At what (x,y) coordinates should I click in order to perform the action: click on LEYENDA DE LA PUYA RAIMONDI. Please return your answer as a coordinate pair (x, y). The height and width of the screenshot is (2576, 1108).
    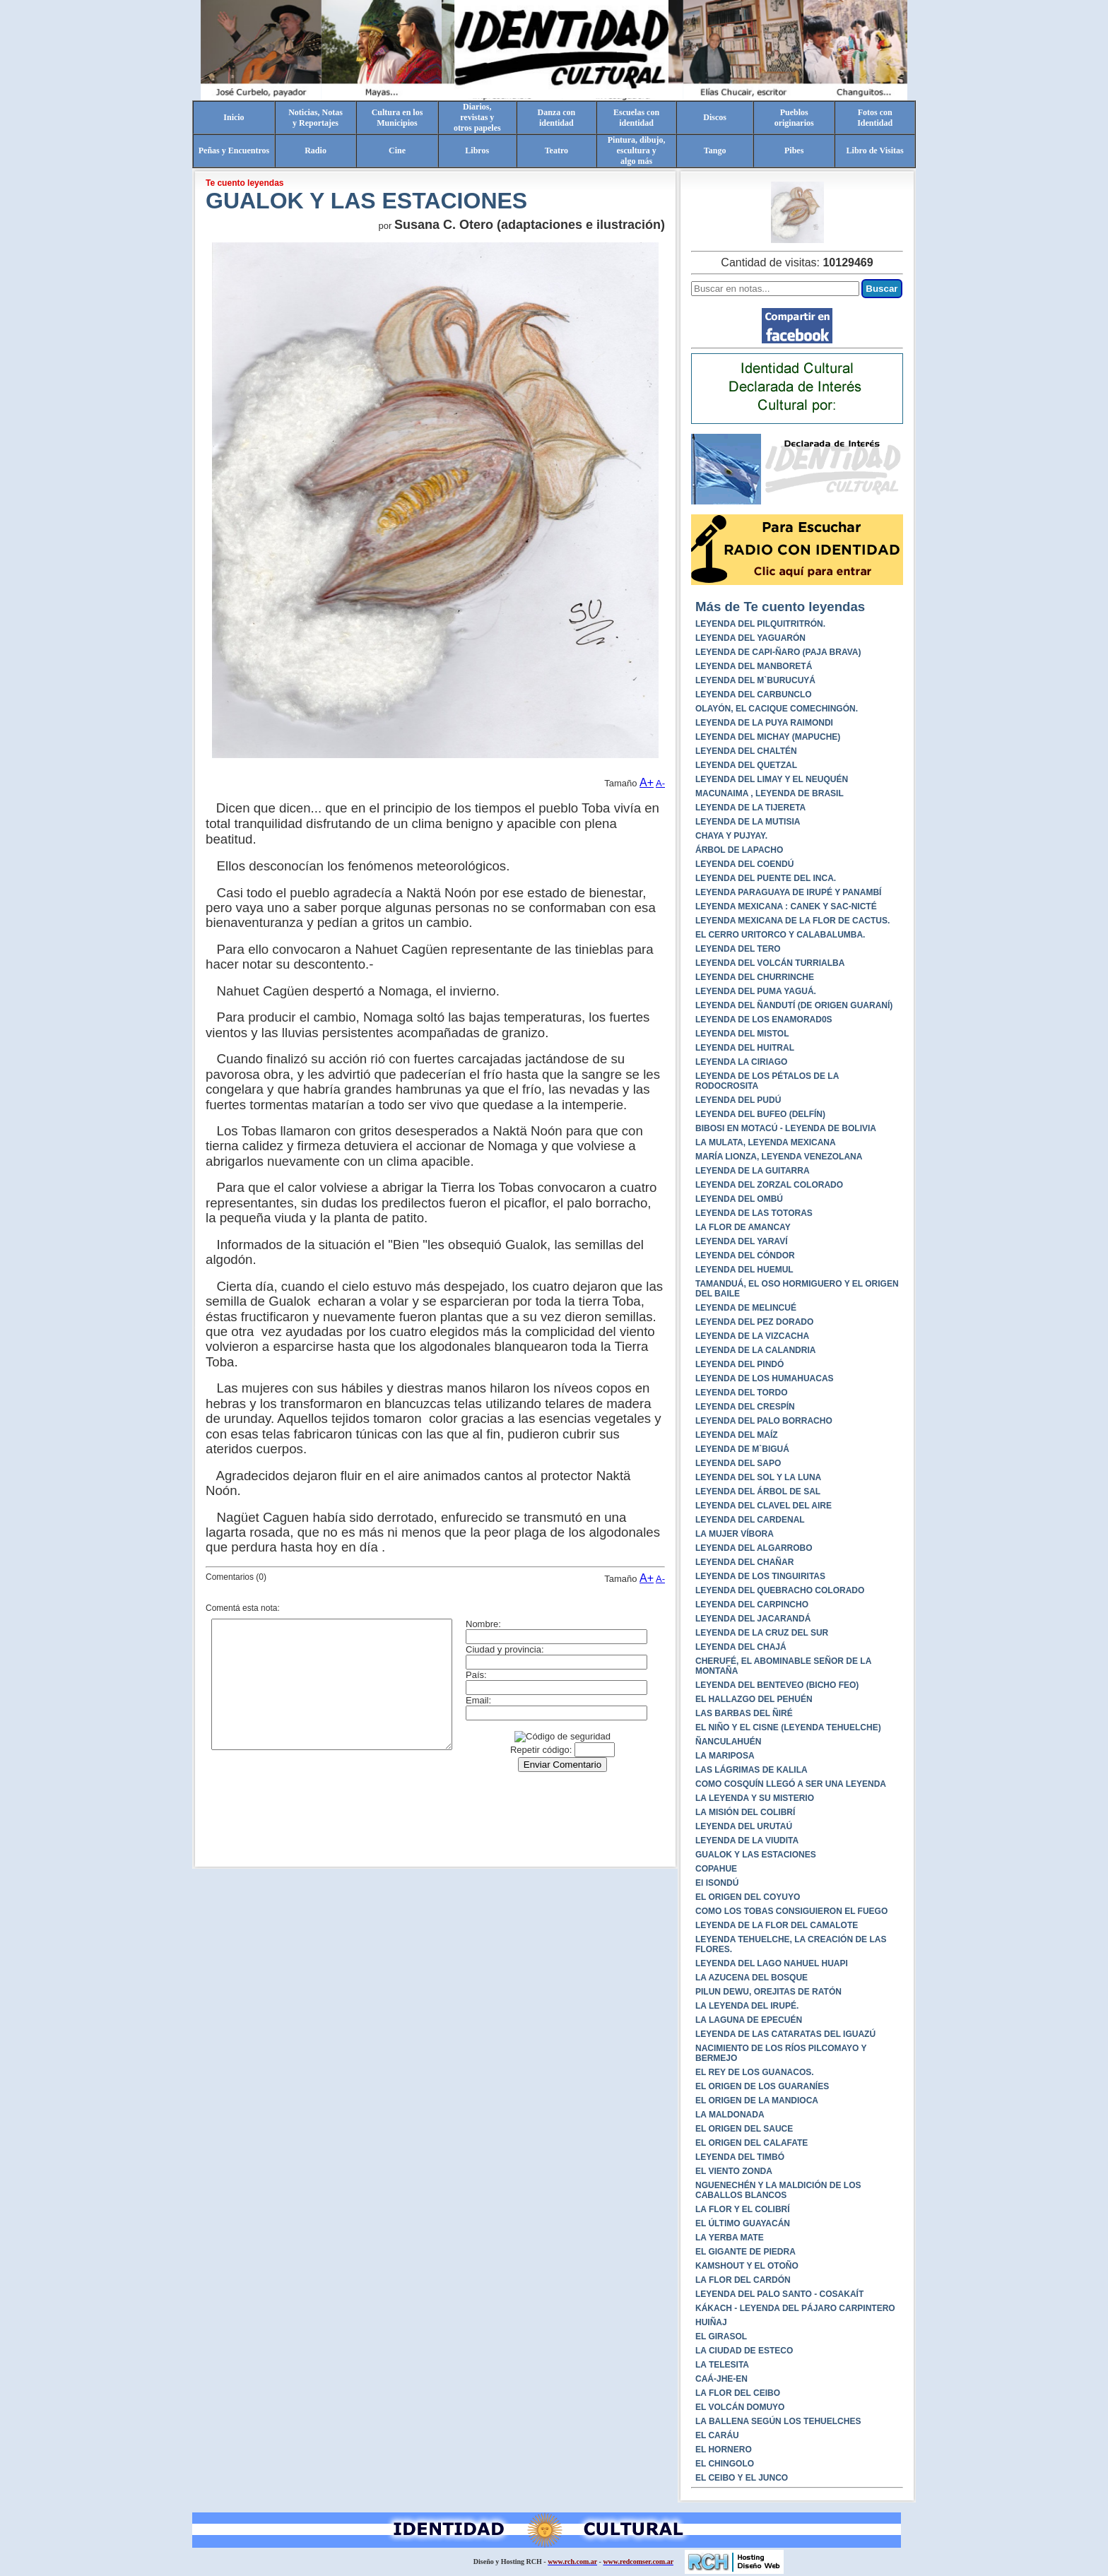
    Looking at the image, I should click on (764, 723).